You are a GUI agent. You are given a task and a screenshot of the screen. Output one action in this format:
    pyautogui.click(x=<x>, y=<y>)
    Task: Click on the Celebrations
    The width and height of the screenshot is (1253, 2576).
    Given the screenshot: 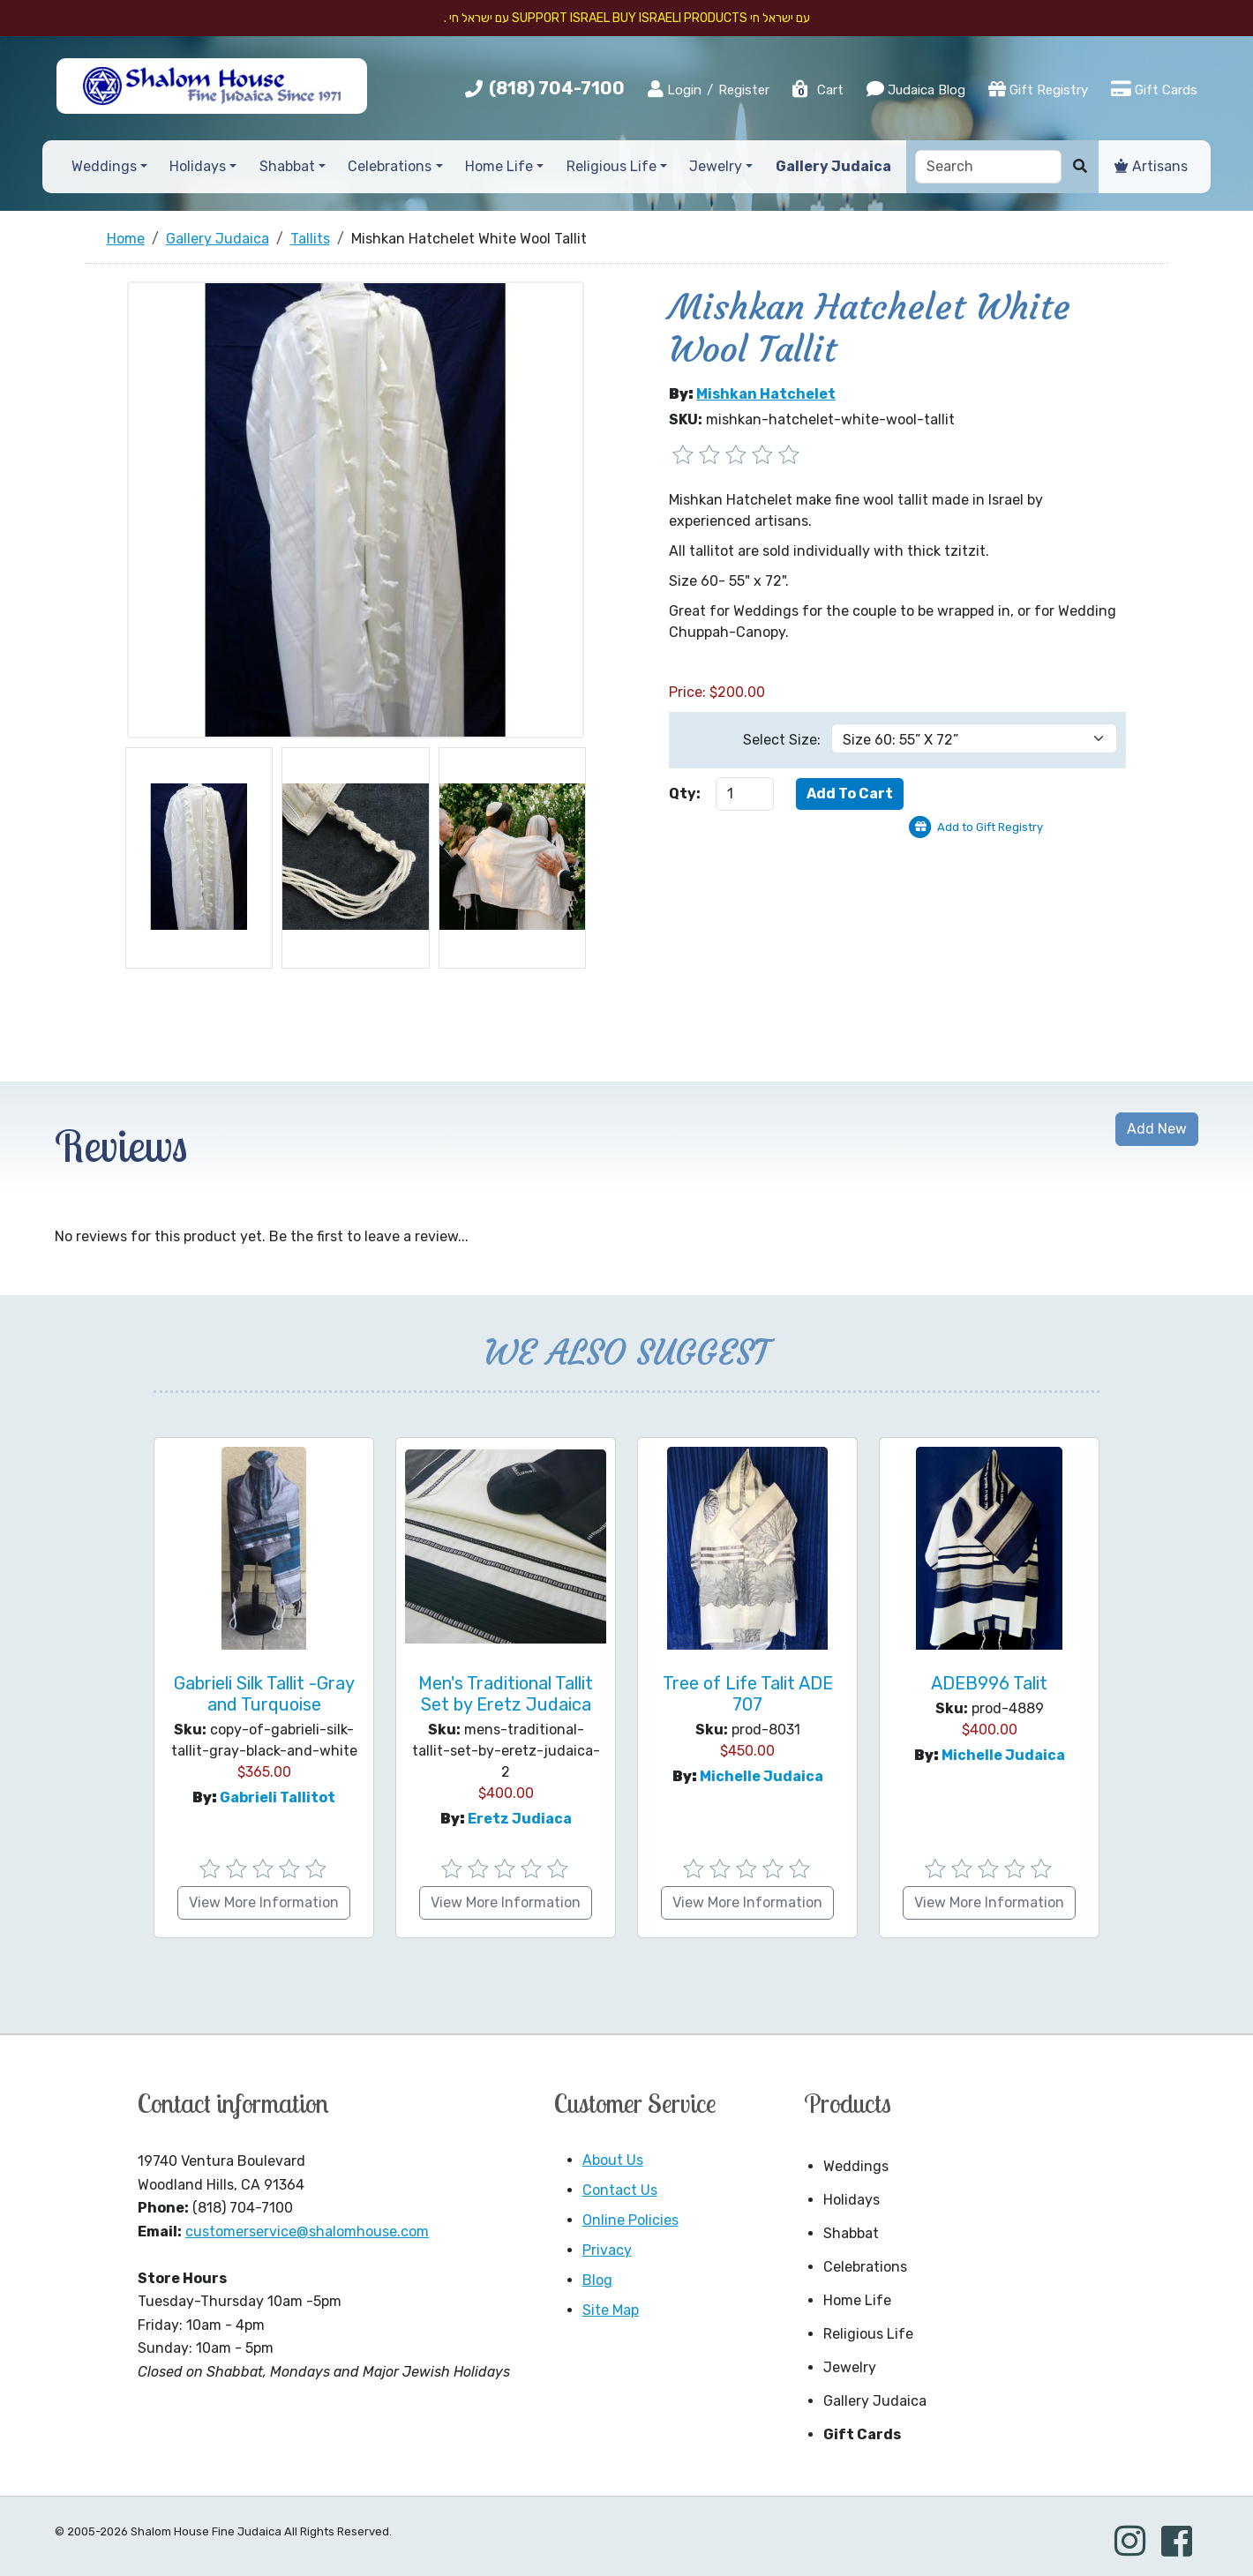 What is the action you would take?
    pyautogui.click(x=865, y=2266)
    